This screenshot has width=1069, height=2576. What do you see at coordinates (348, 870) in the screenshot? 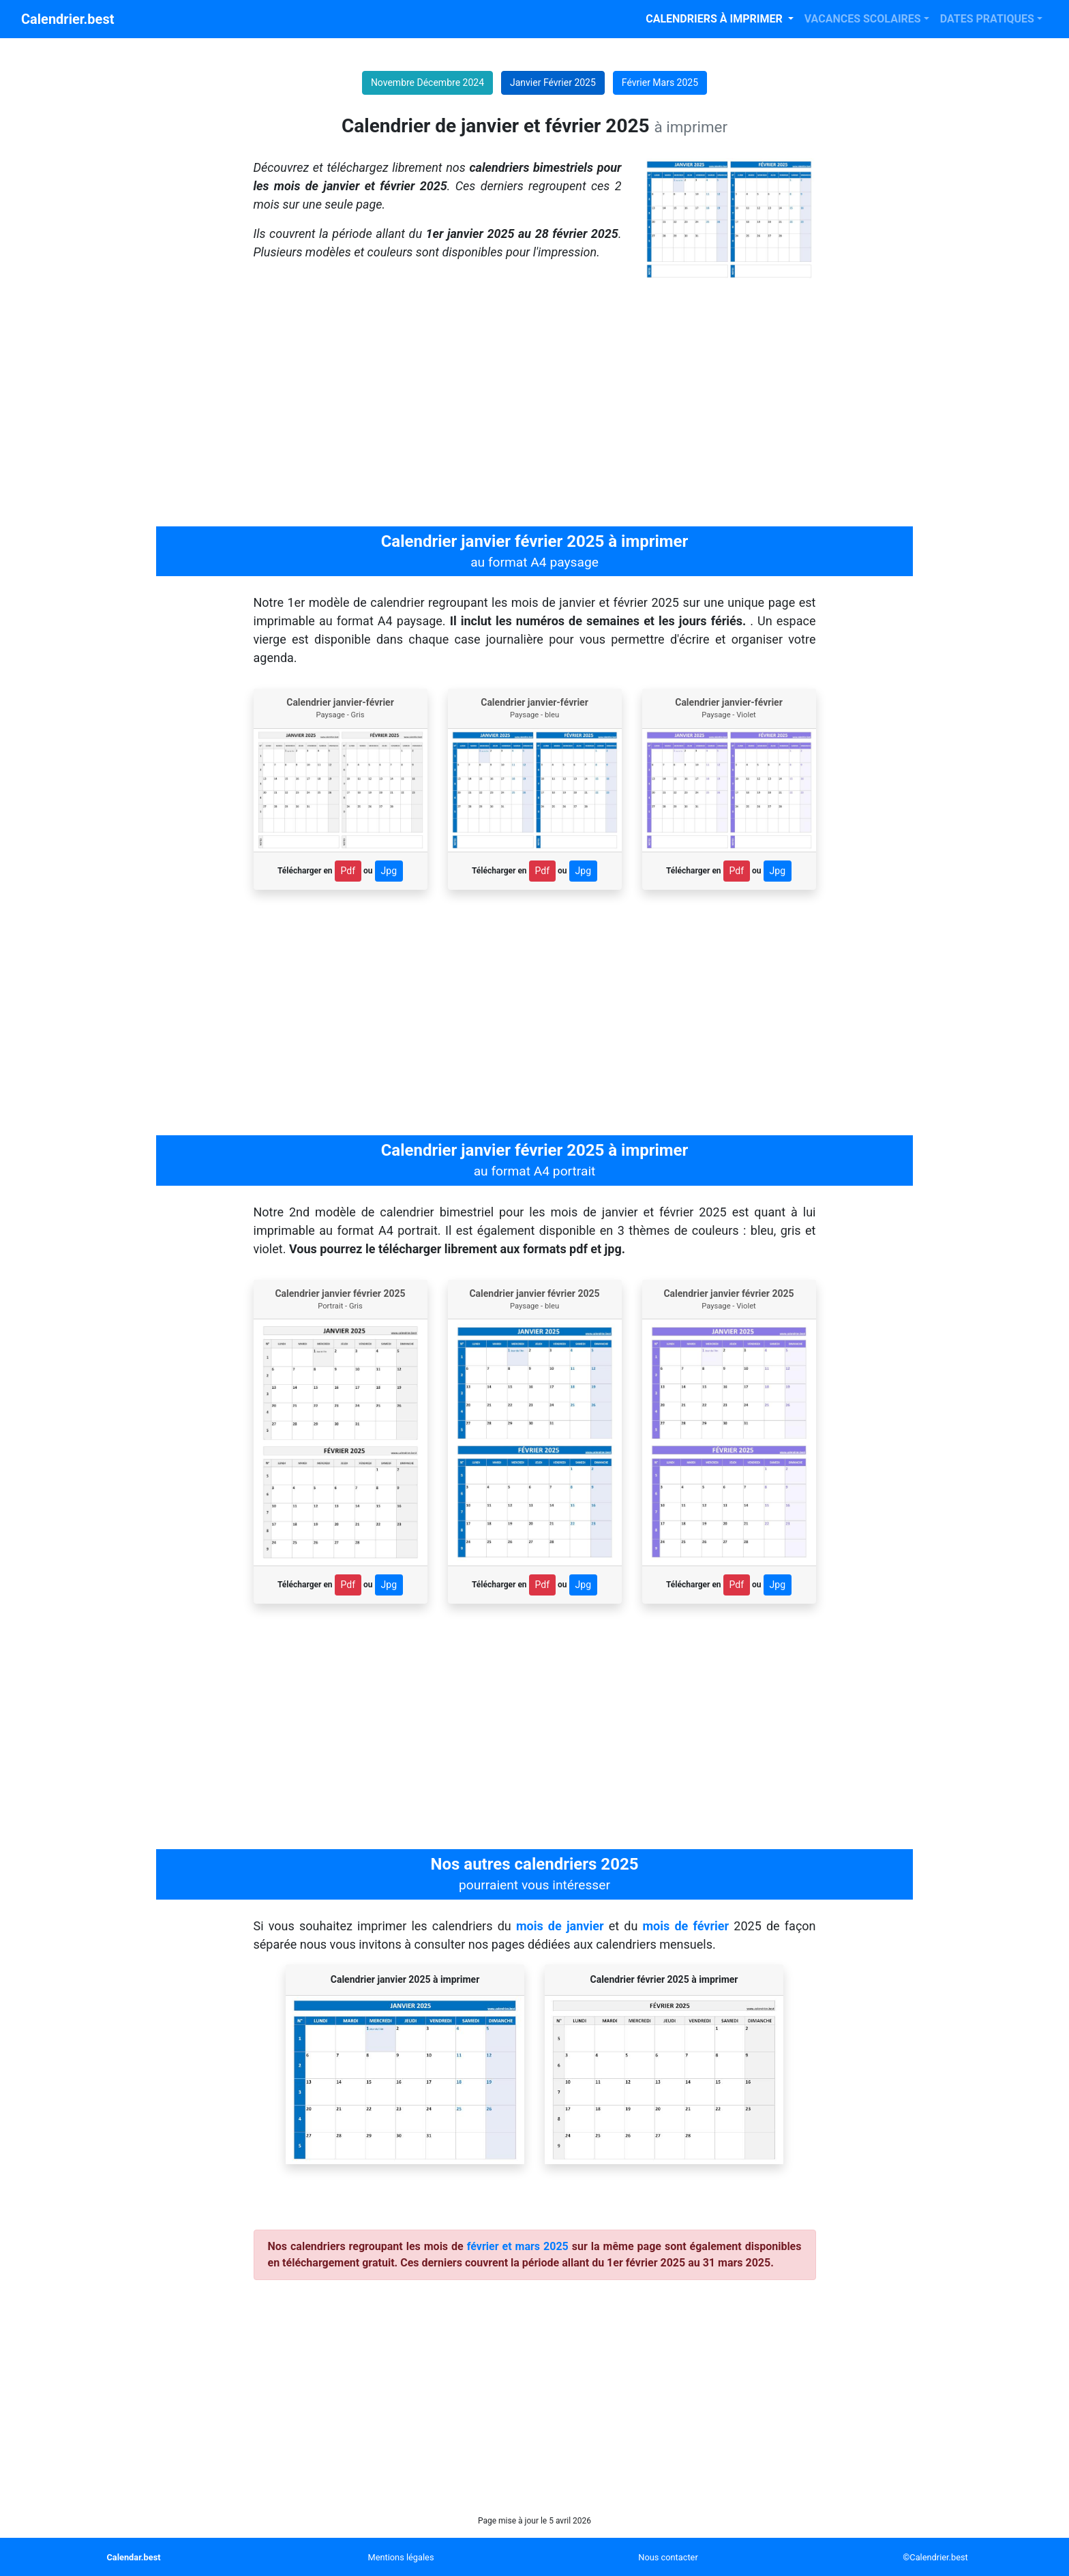
I see `Pdf` at bounding box center [348, 870].